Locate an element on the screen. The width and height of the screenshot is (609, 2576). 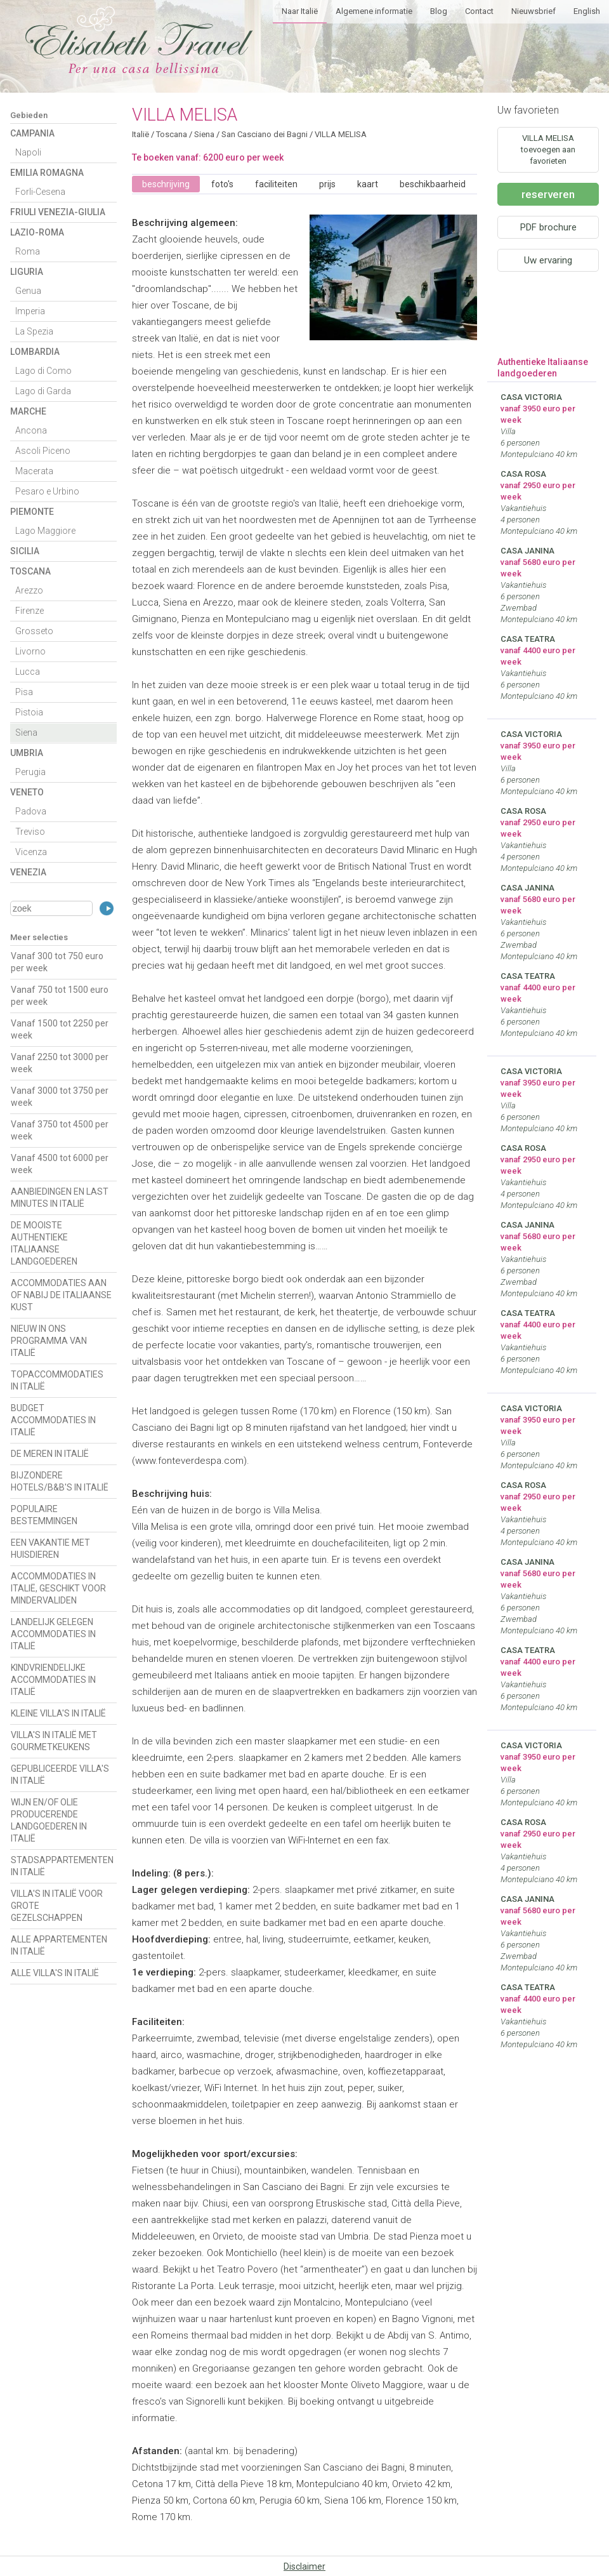
Ascoli Piceno is located at coordinates (42, 451).